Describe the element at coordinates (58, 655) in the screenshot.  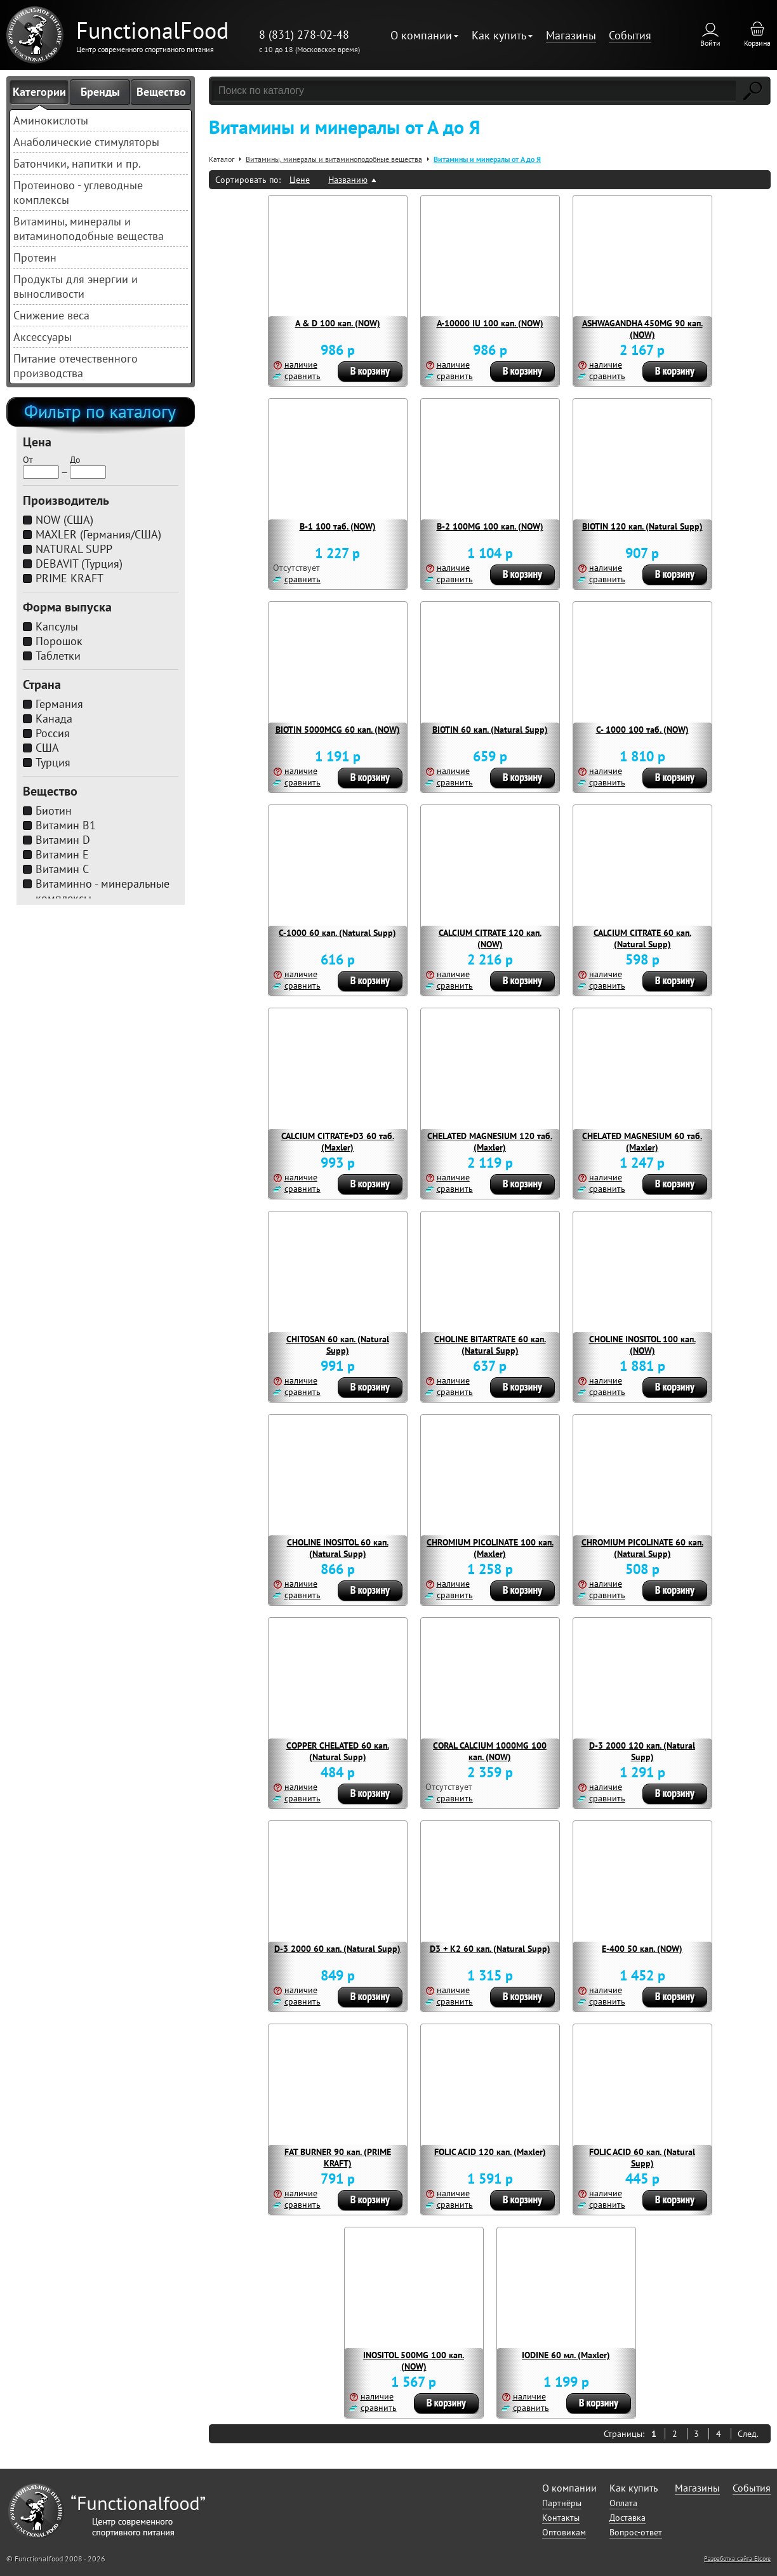
I see `Таблетки` at that location.